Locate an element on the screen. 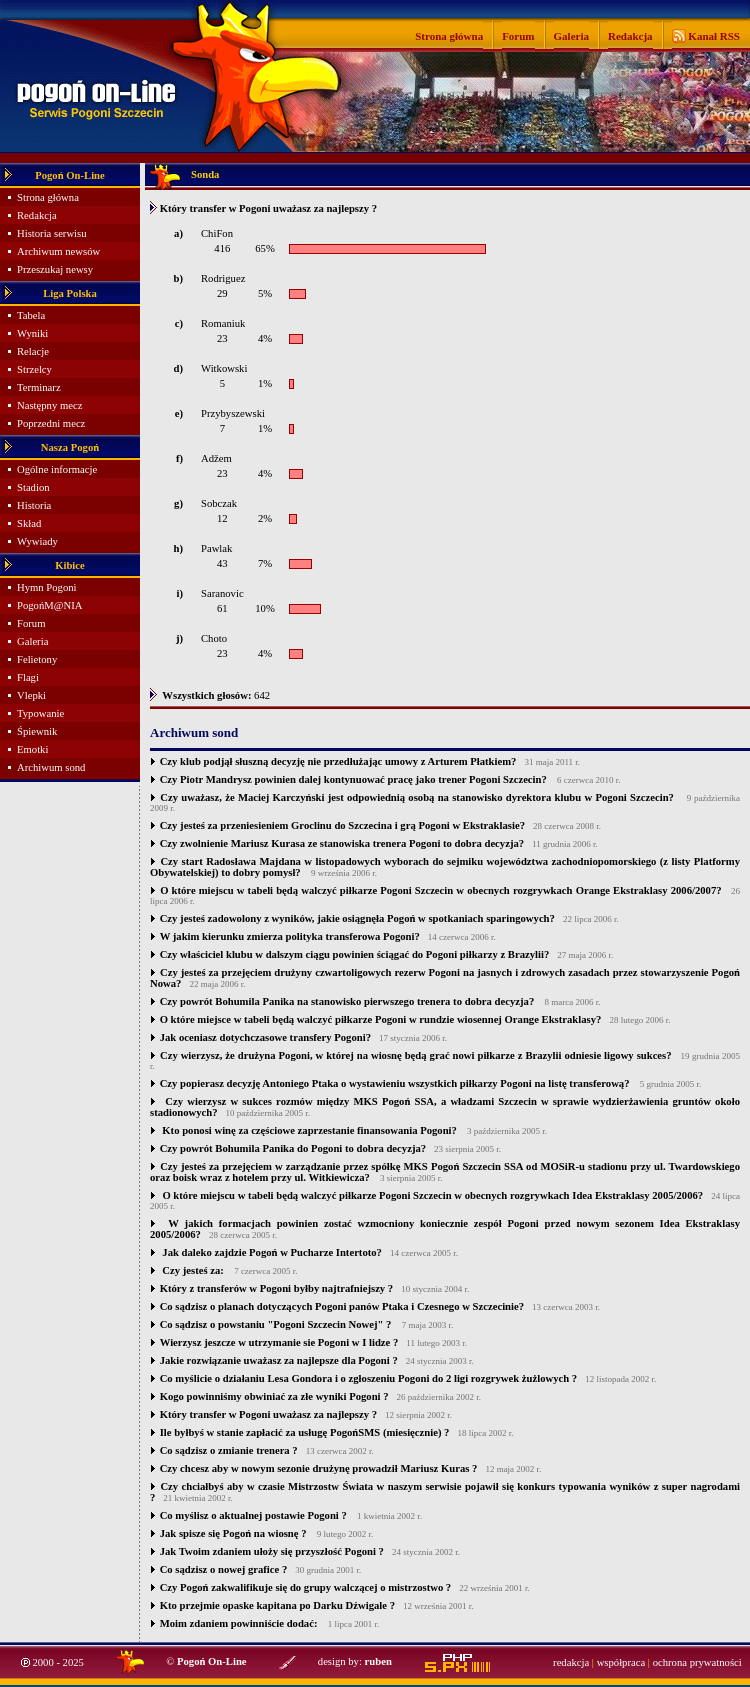  Ile byłbyś w stanie zapłacić za usługę PogońSMS (miesięcznie) ? is located at coordinates (305, 1432).